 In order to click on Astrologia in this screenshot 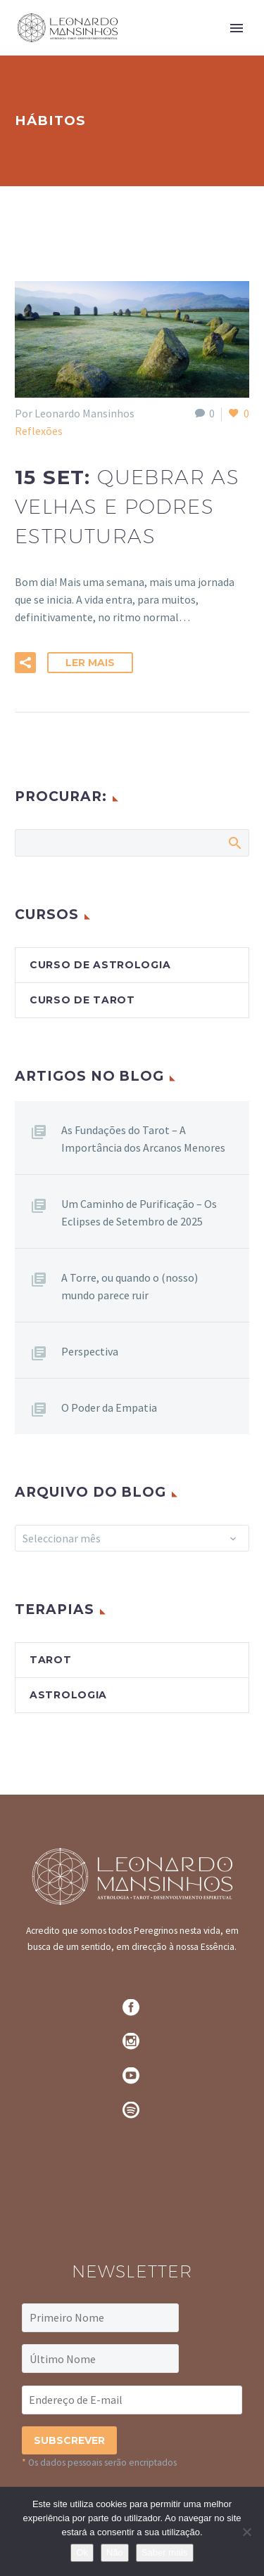, I will do `click(68, 1695)`.